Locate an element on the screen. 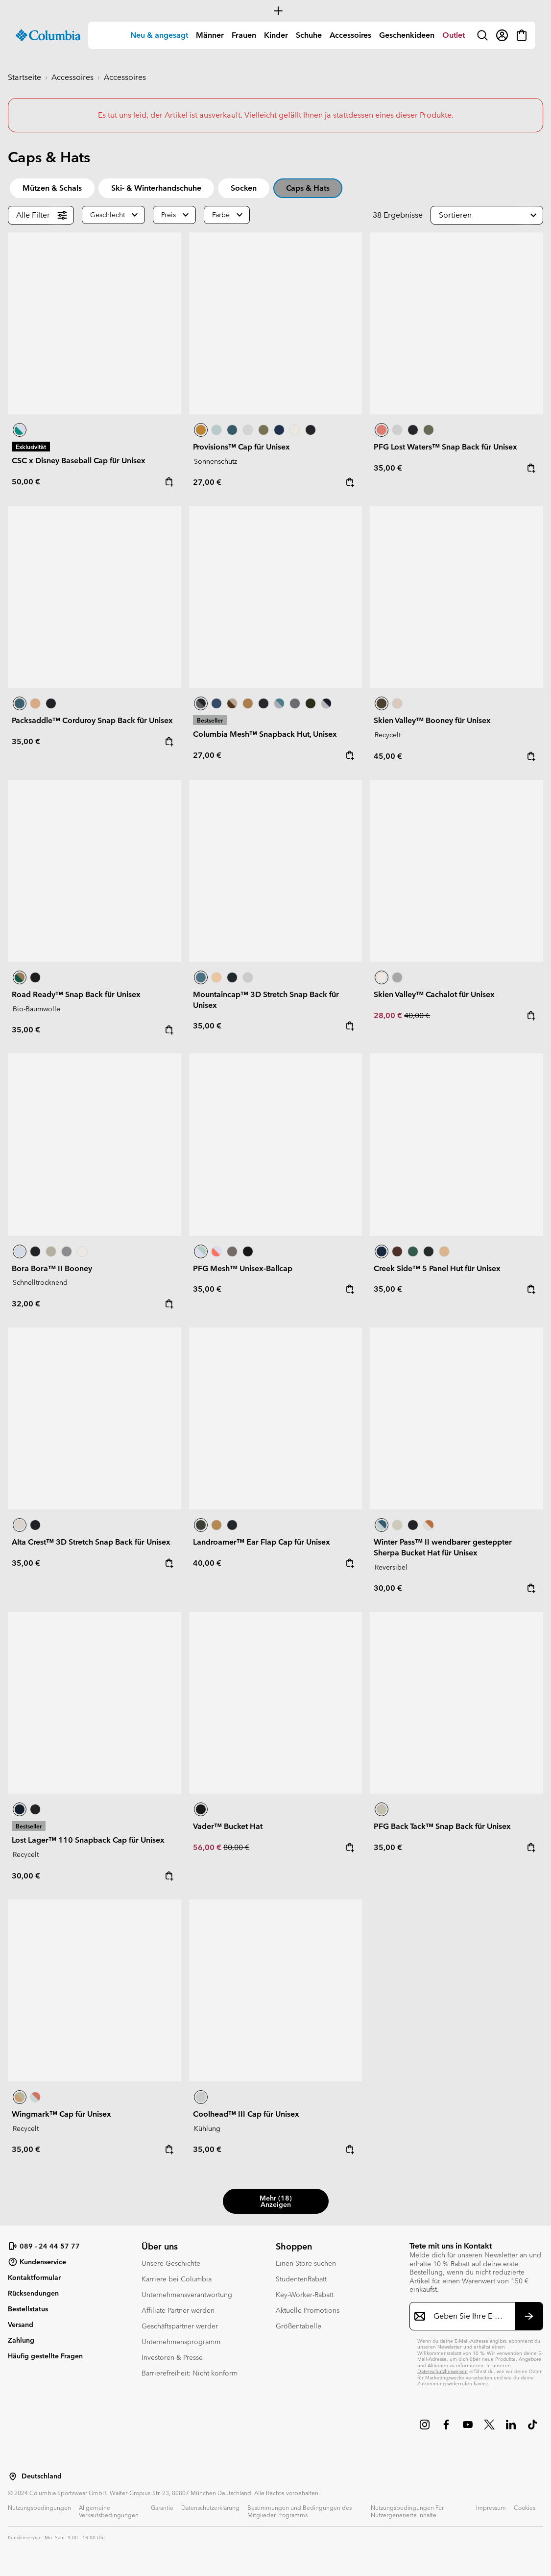 The width and height of the screenshot is (551, 2576). Vader™ Bucket Hat is located at coordinates (228, 1826).